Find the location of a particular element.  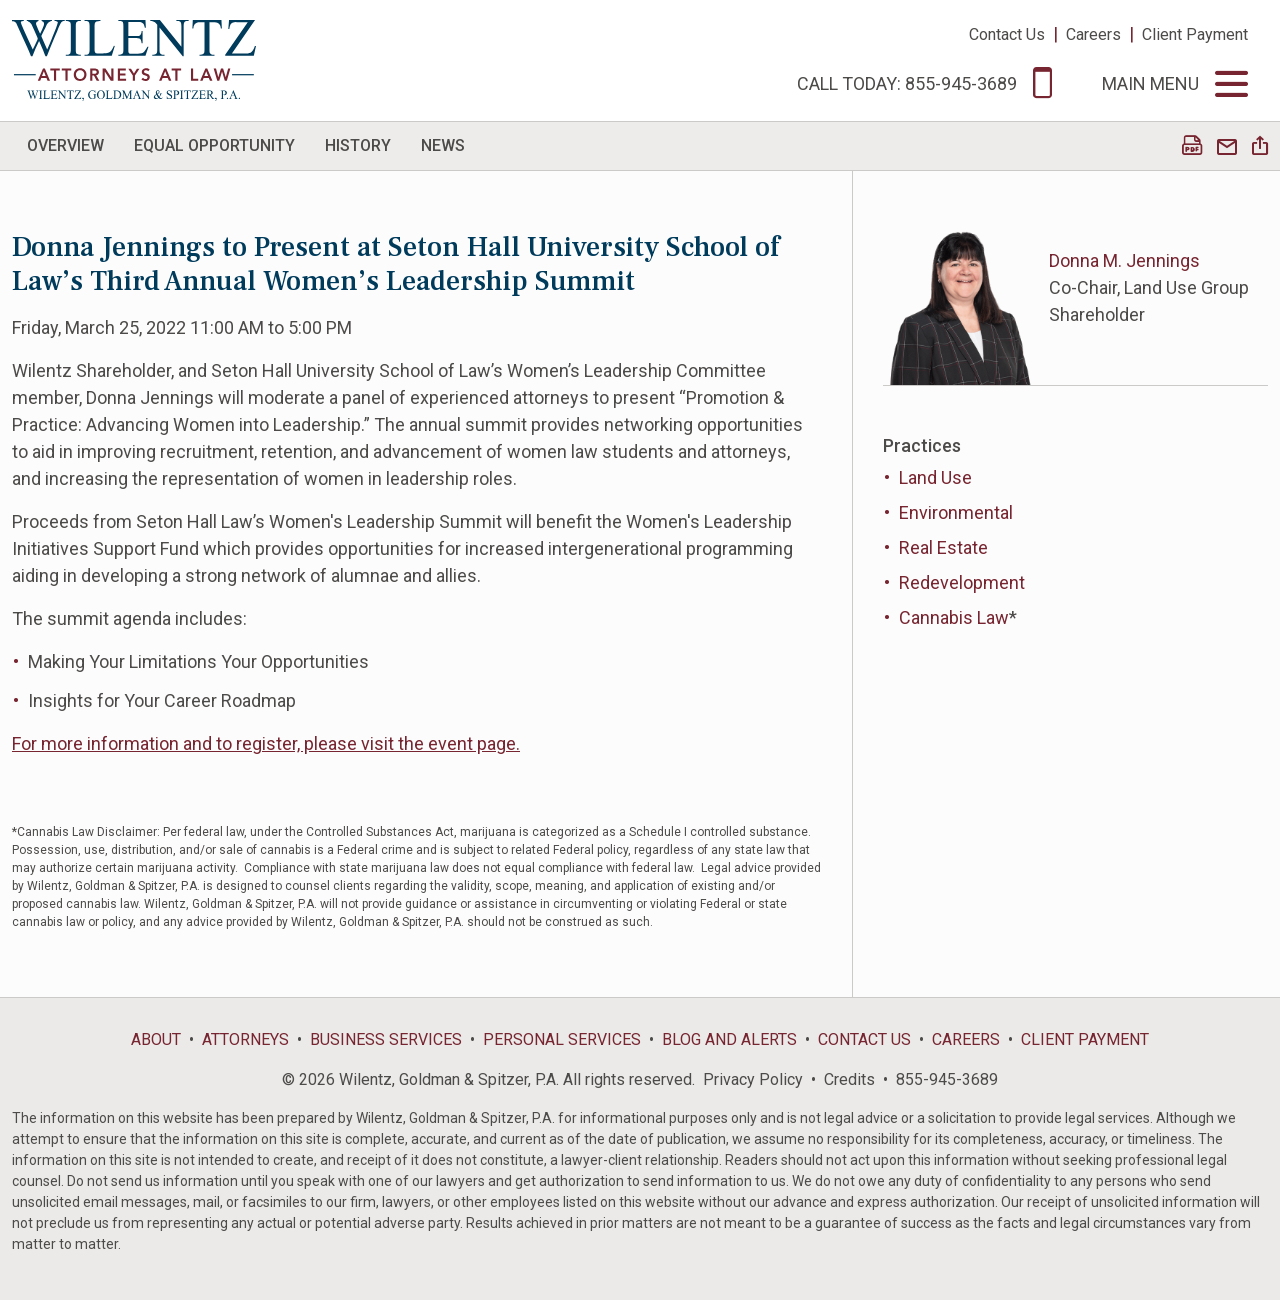

Business Services is located at coordinates (386, 1039).